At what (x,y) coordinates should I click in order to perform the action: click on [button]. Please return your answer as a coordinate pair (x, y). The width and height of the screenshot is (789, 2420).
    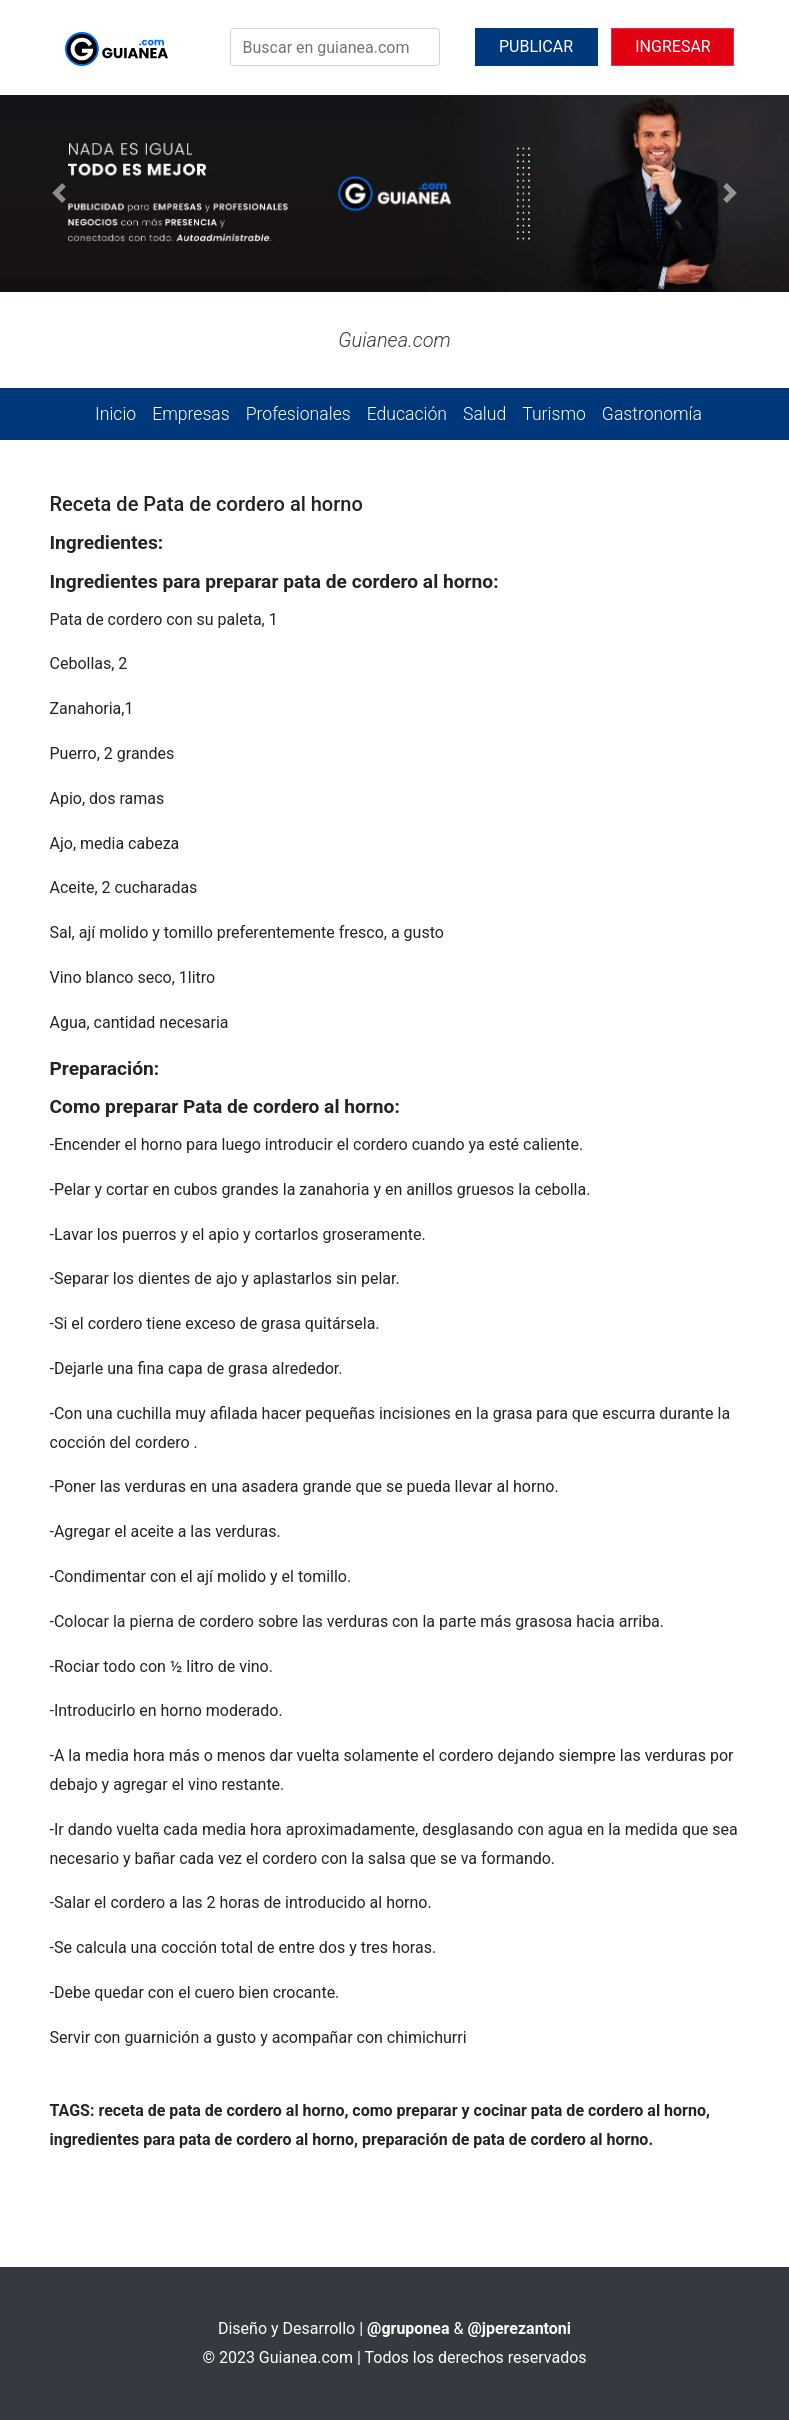
    Looking at the image, I should click on (59, 193).